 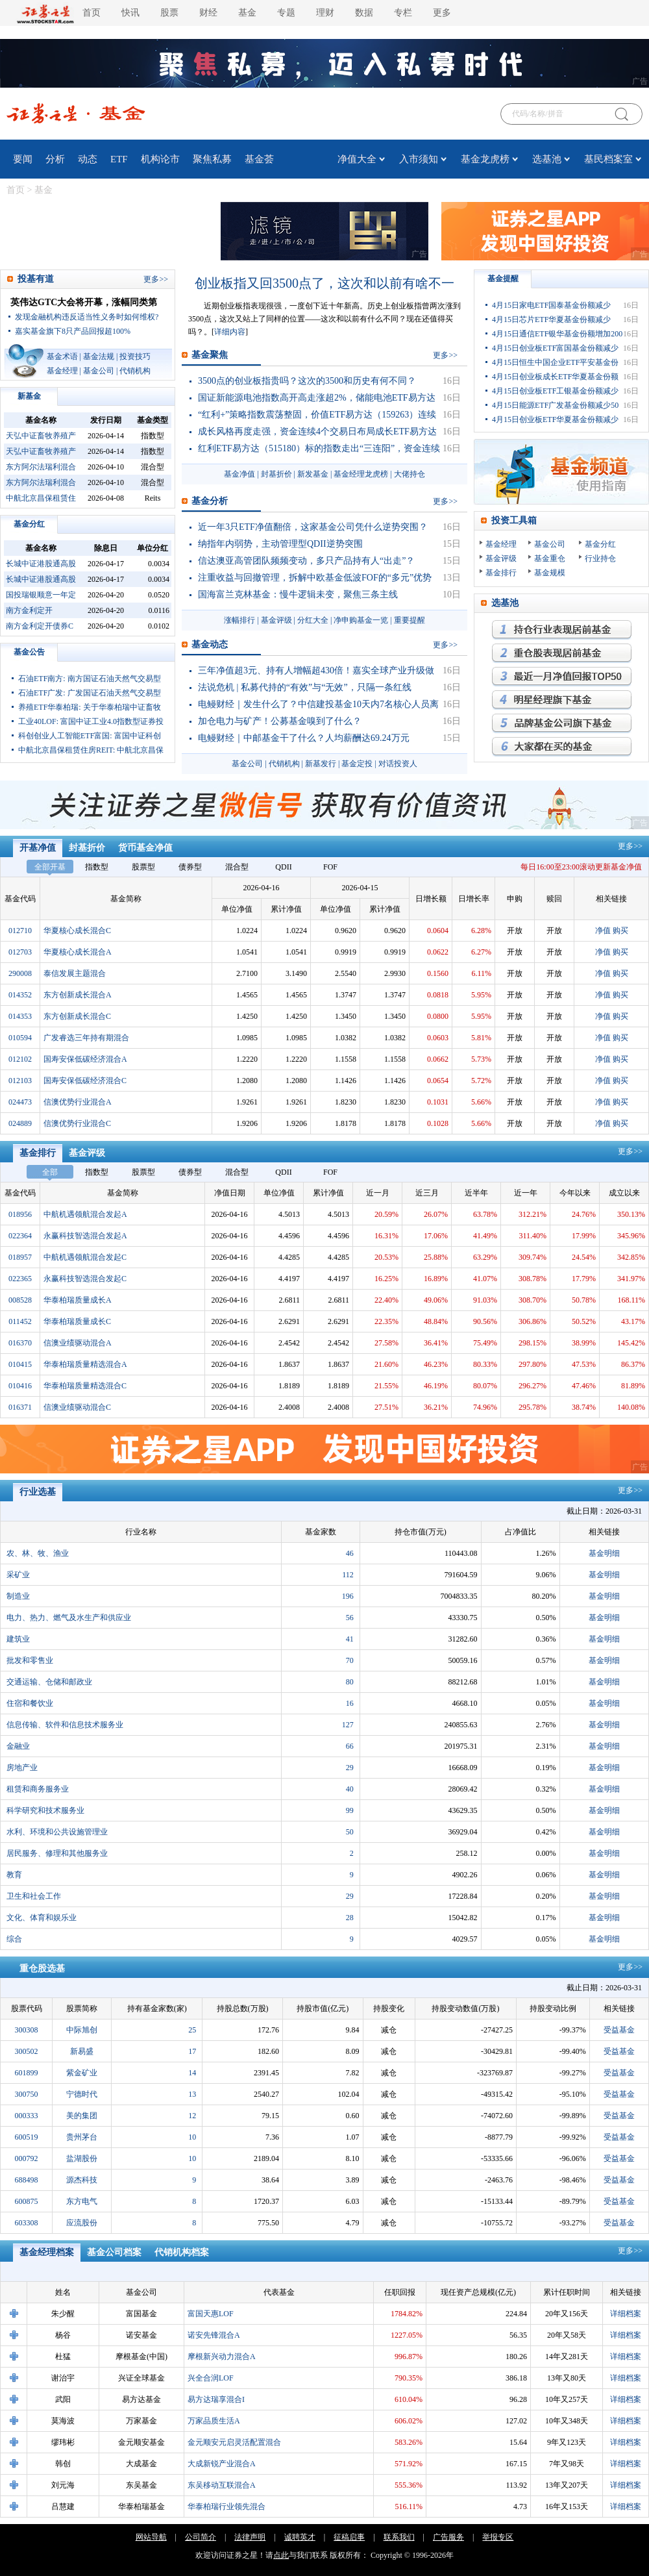 What do you see at coordinates (181, 2252) in the screenshot?
I see `代销机构档案` at bounding box center [181, 2252].